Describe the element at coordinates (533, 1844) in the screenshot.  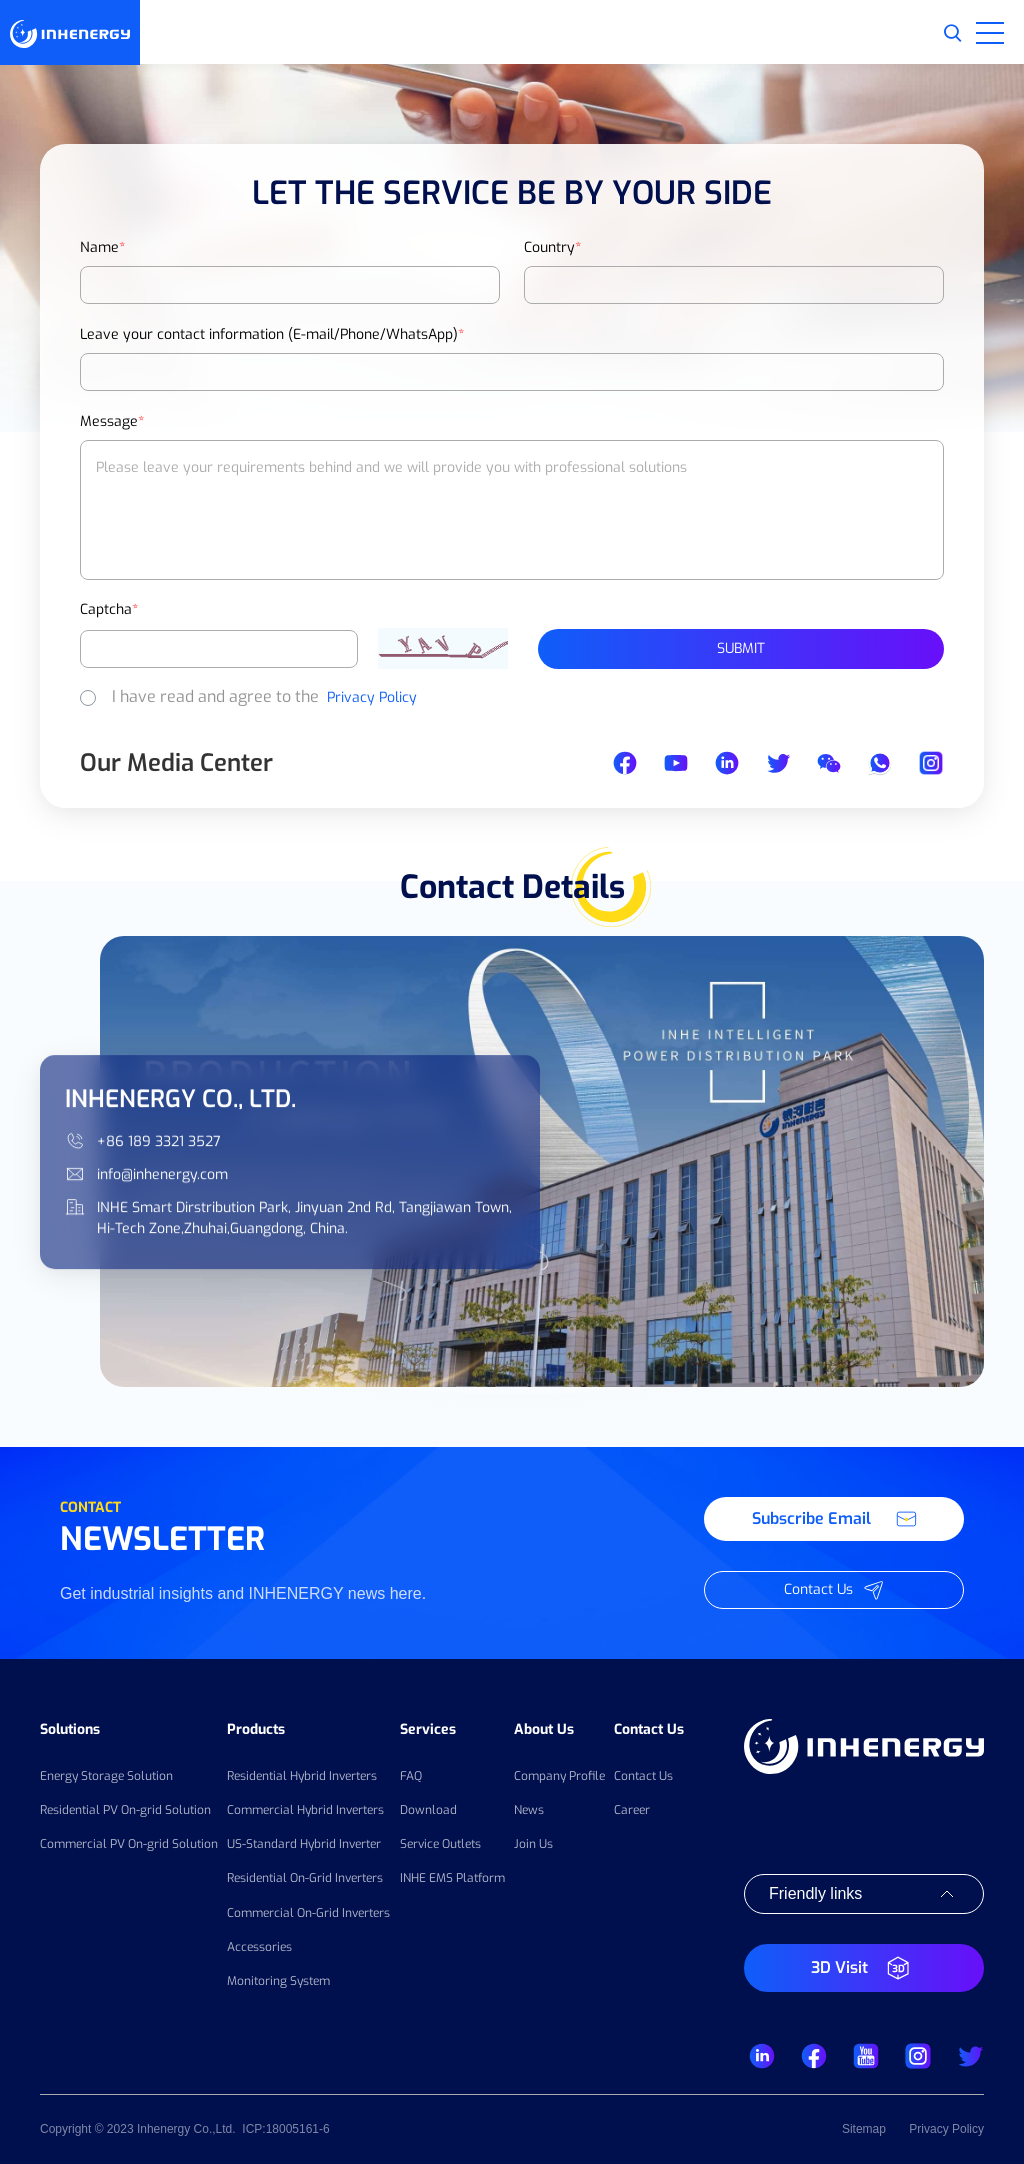
I see `Join Us` at that location.